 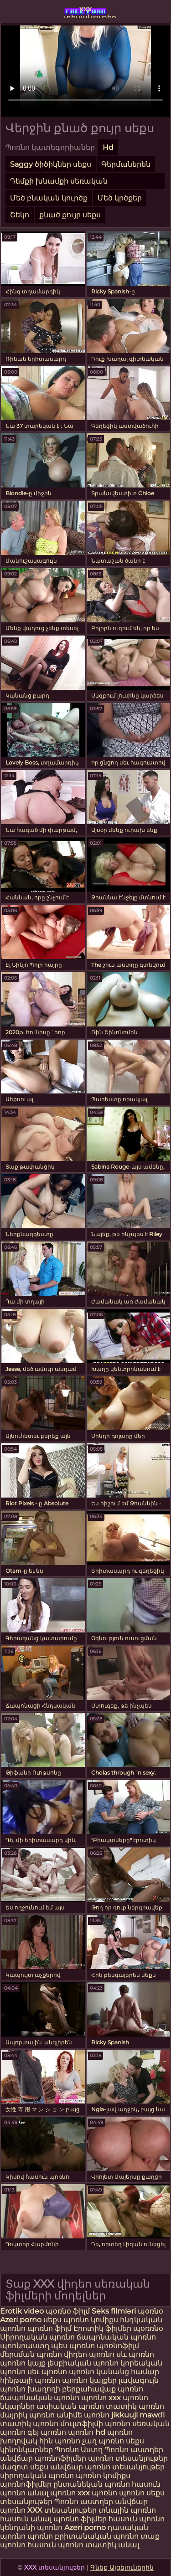 I want to click on jikkuuji mawɗi, so click(x=138, y=2415).